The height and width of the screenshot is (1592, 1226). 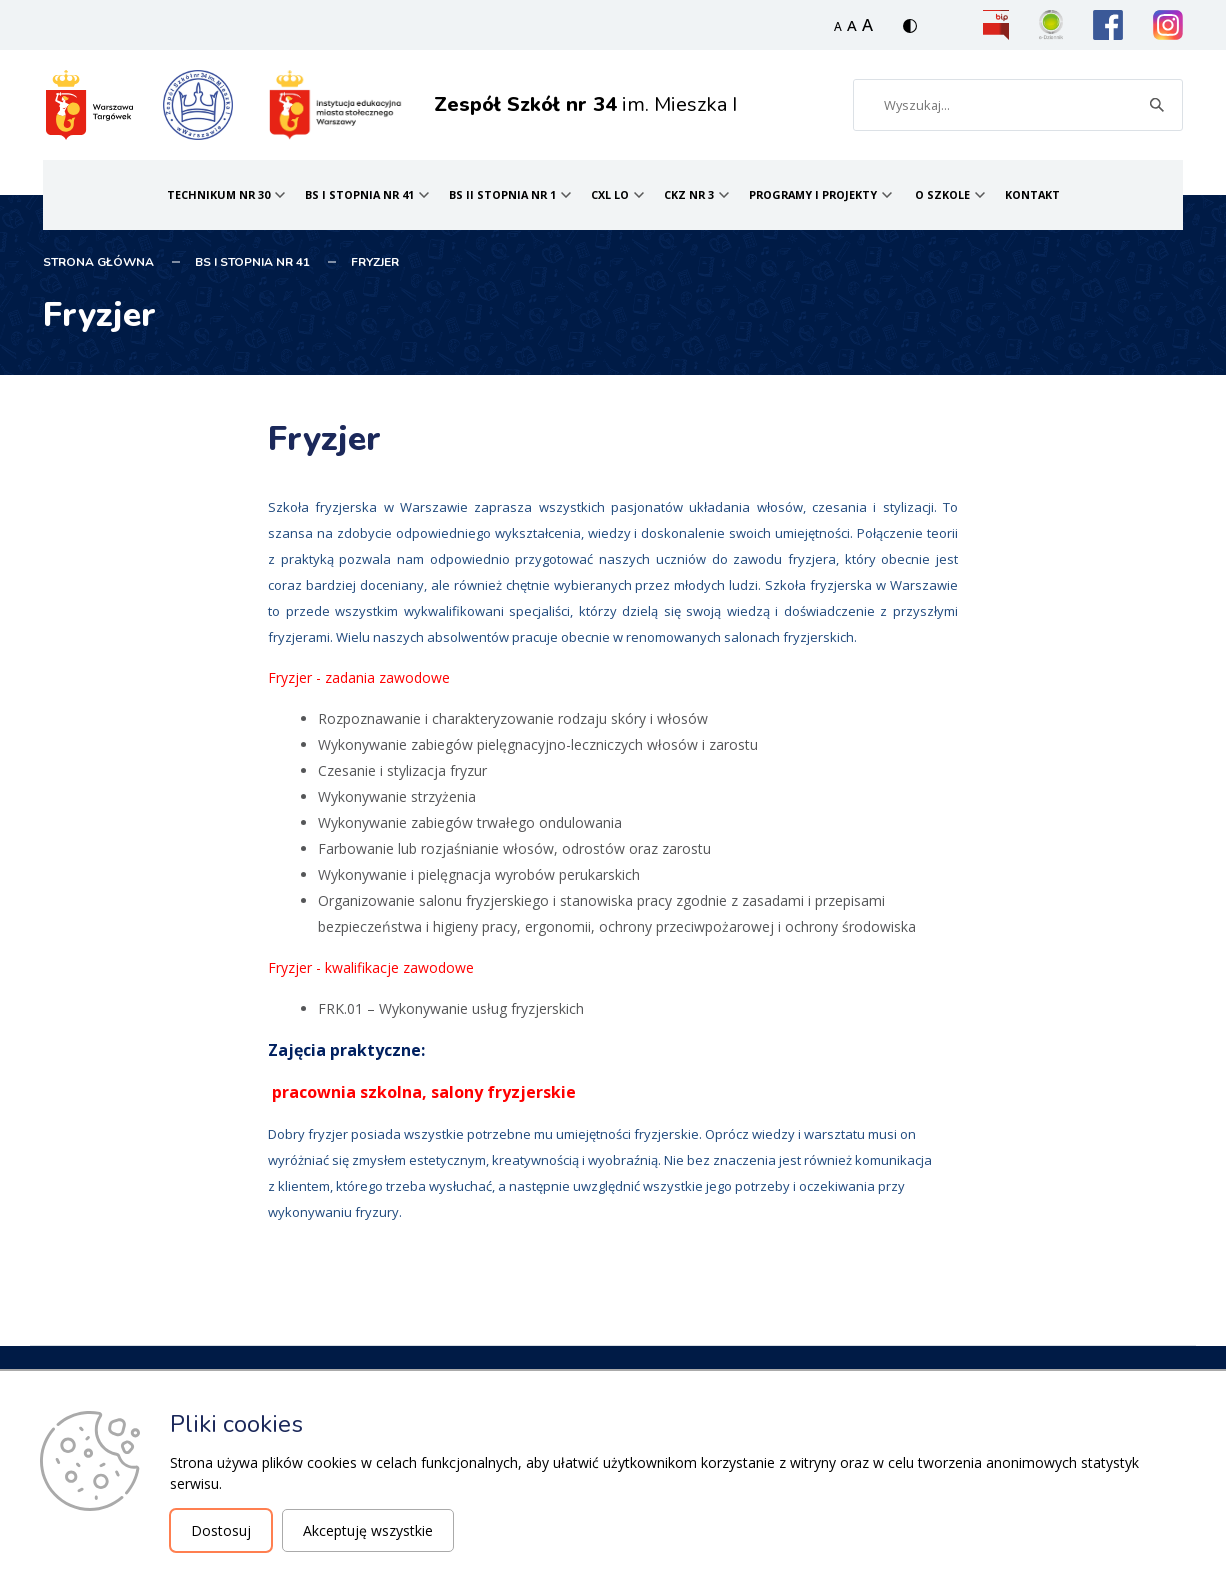 What do you see at coordinates (585, 104) in the screenshot?
I see `im. Mieszka I` at bounding box center [585, 104].